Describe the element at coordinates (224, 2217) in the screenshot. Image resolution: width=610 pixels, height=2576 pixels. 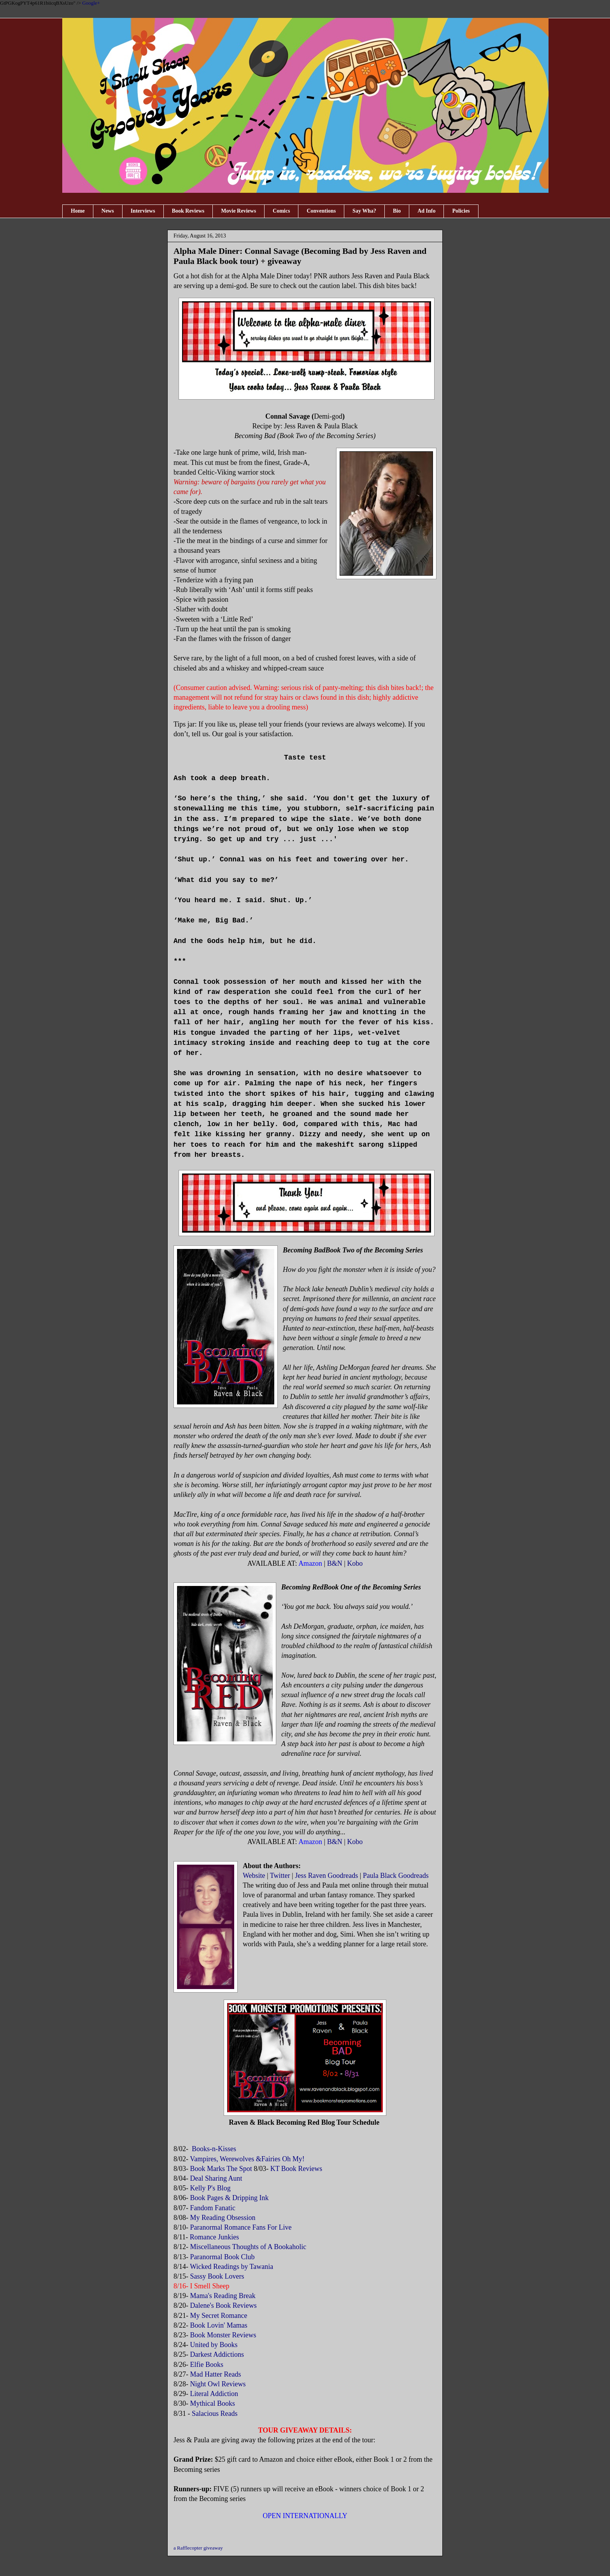
I see `My Reading Obsession` at that location.